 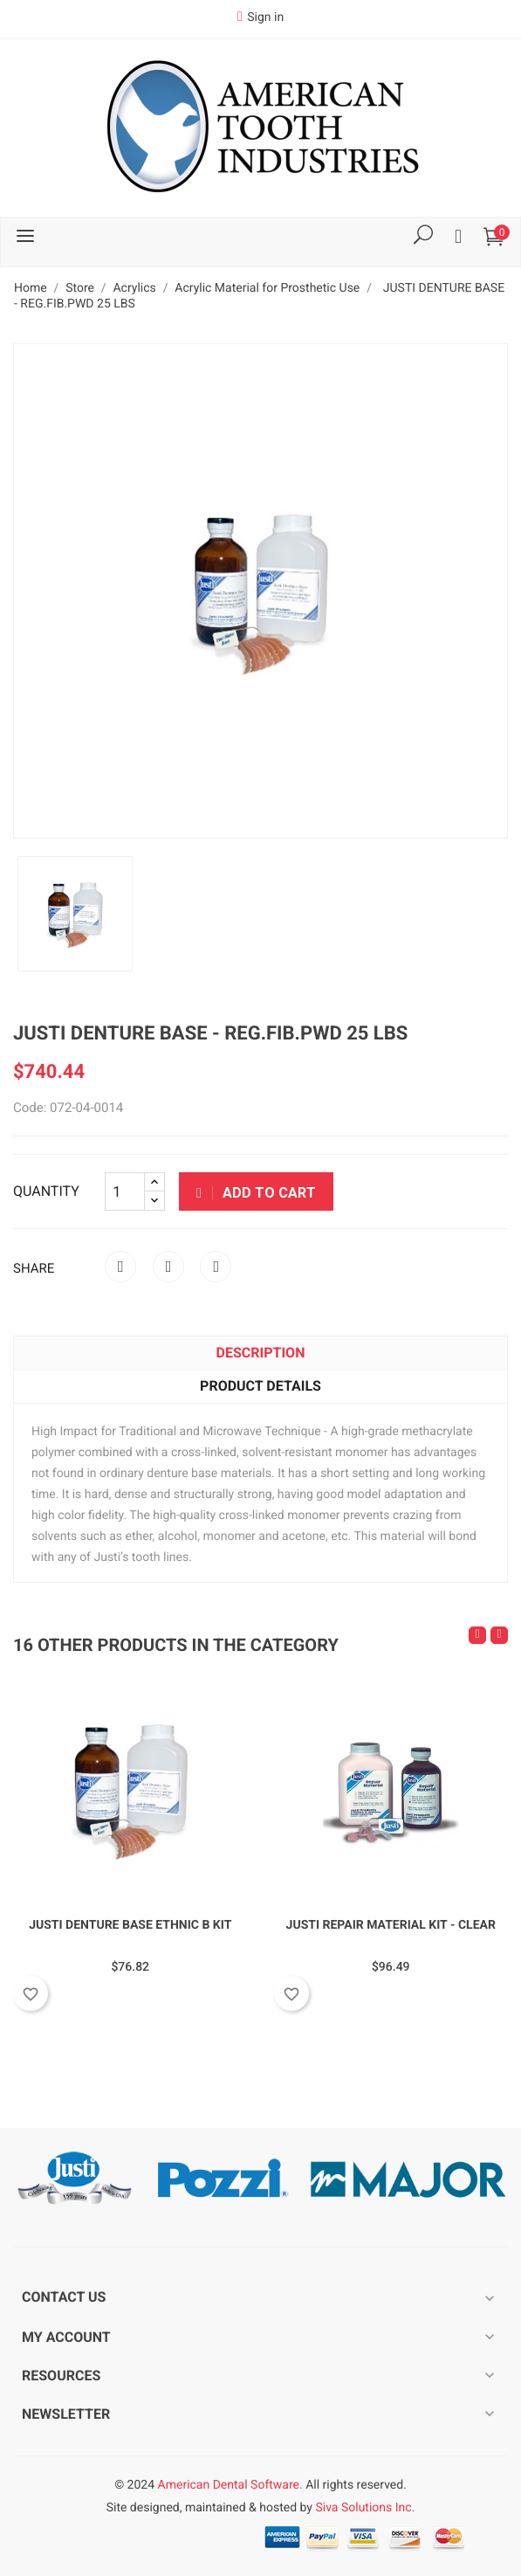 What do you see at coordinates (256, 1192) in the screenshot?
I see `Add to cart` at bounding box center [256, 1192].